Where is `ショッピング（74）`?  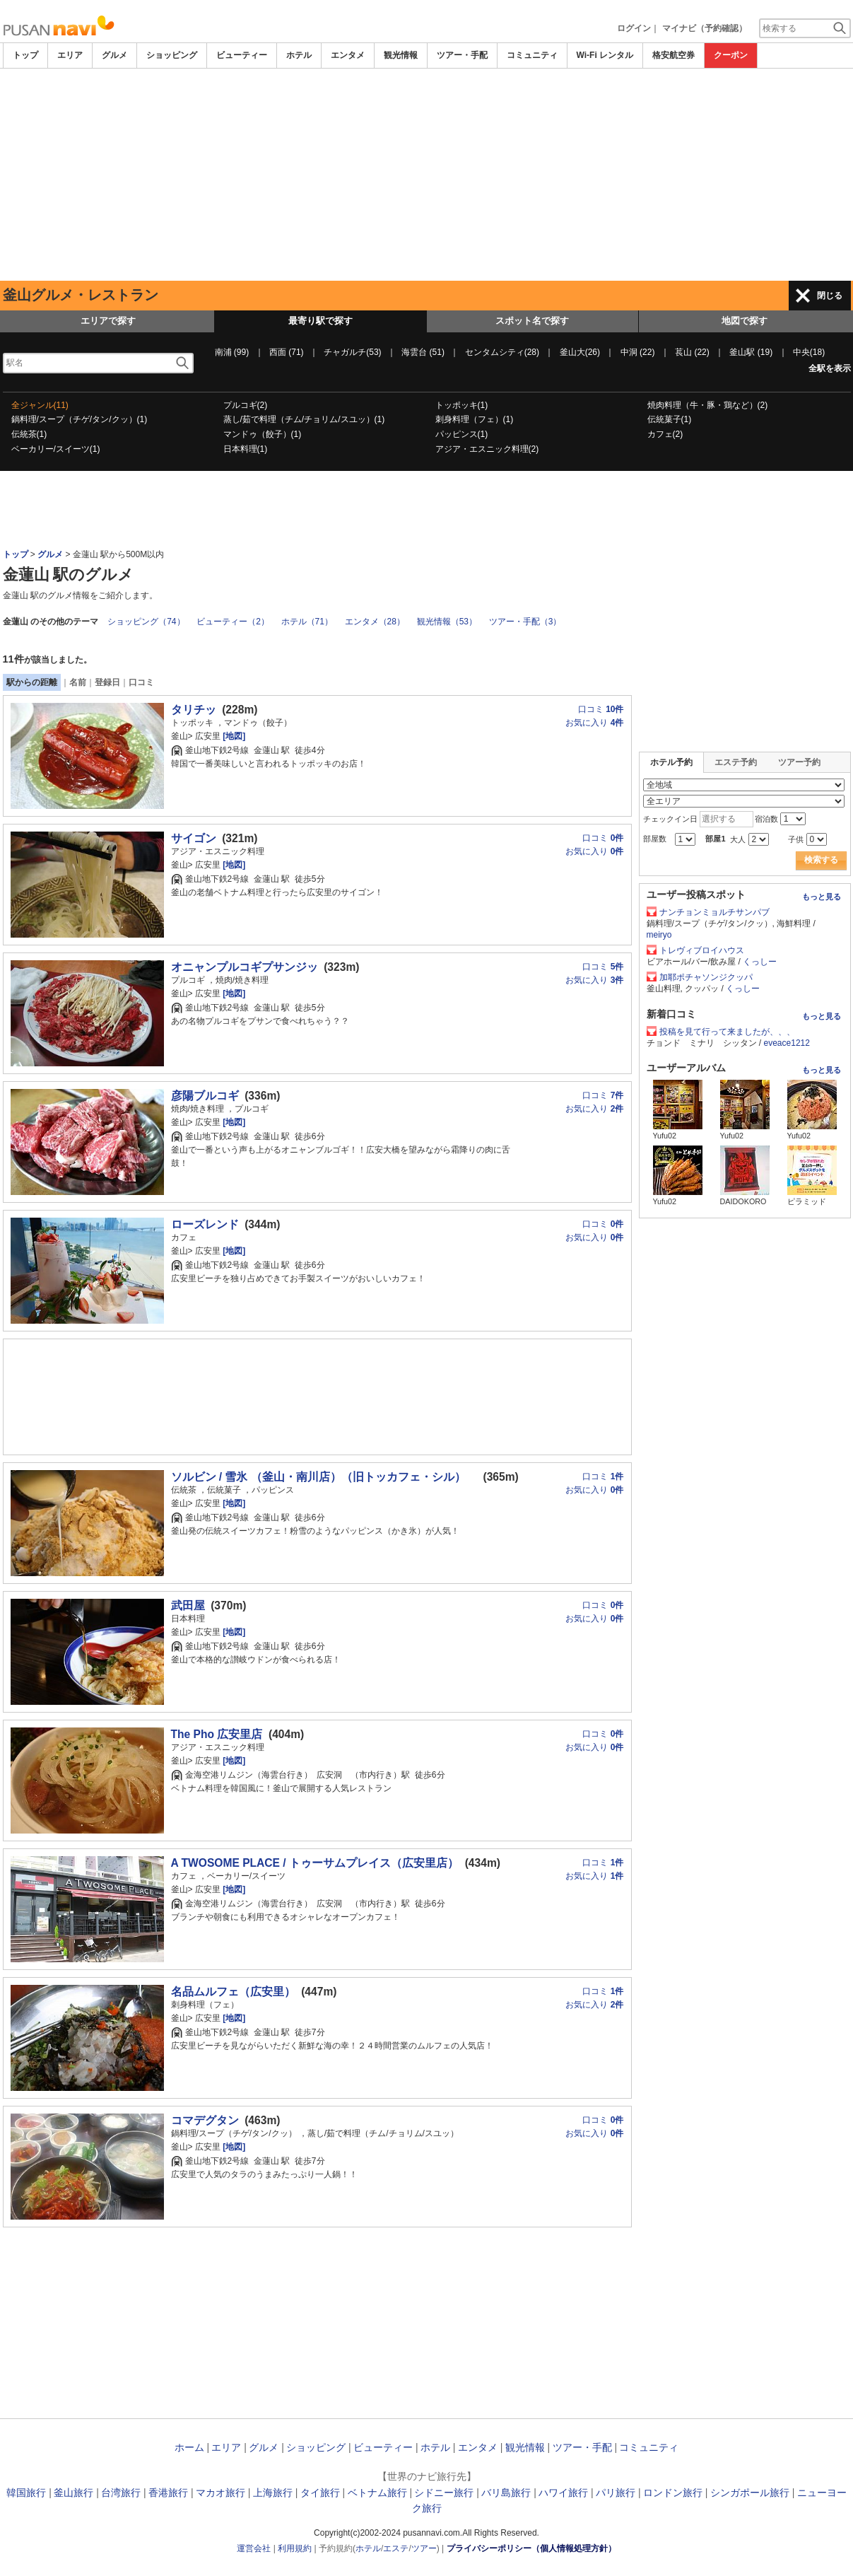
ショッピング（74） is located at coordinates (145, 621).